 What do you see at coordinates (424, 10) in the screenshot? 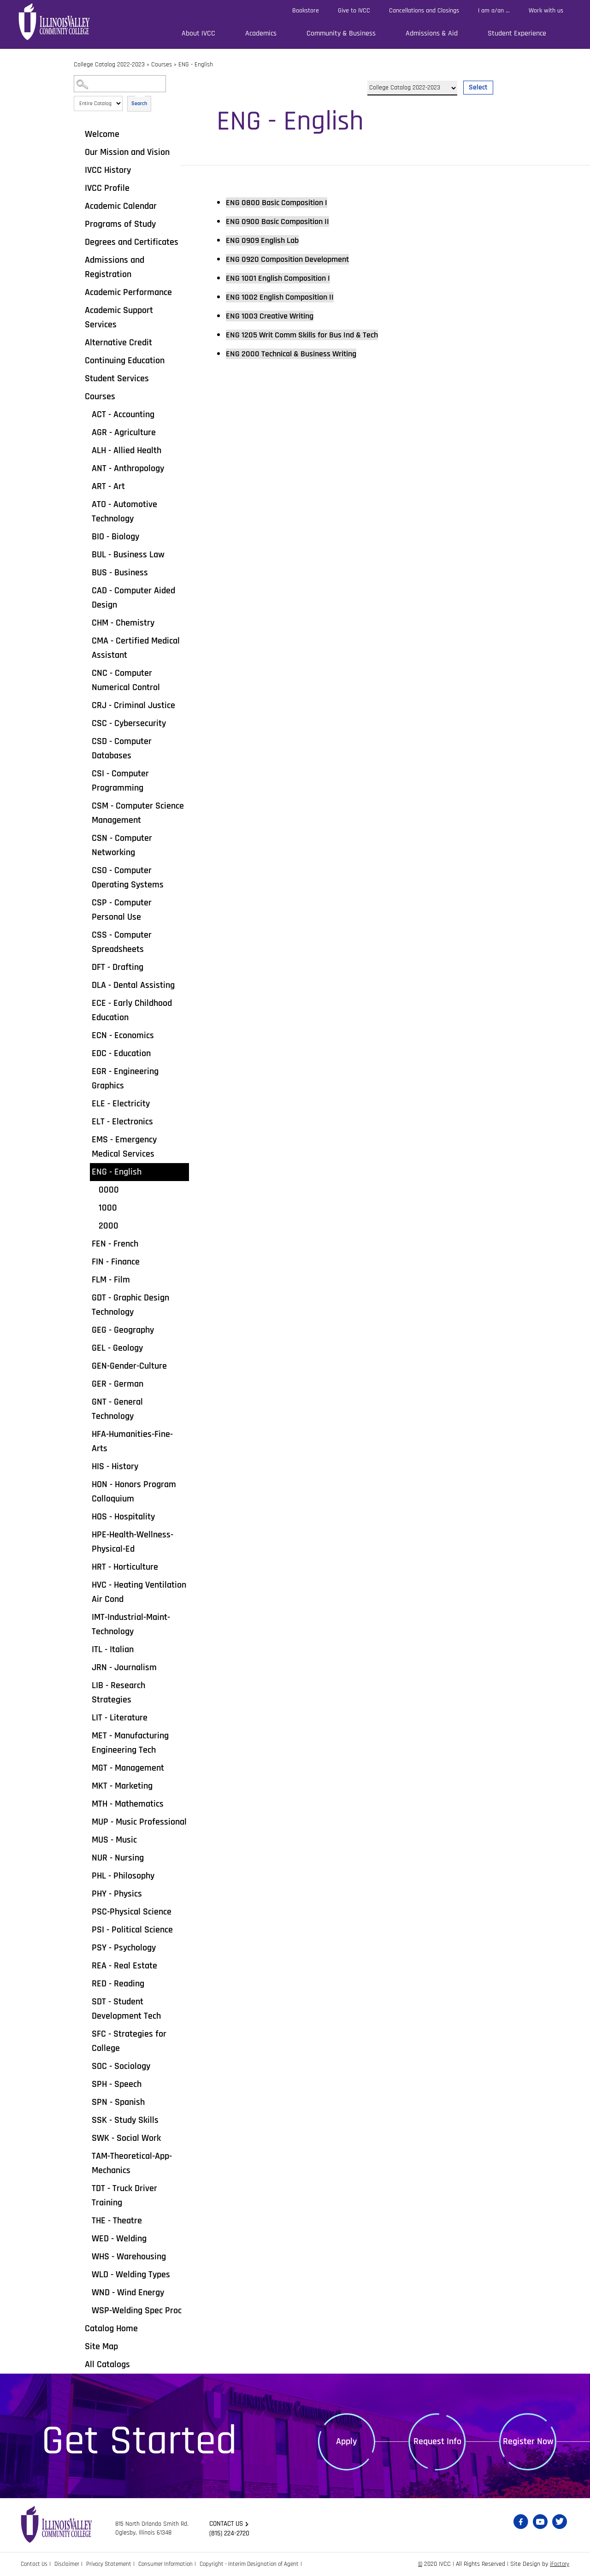
I see `Cancellations and Closings` at bounding box center [424, 10].